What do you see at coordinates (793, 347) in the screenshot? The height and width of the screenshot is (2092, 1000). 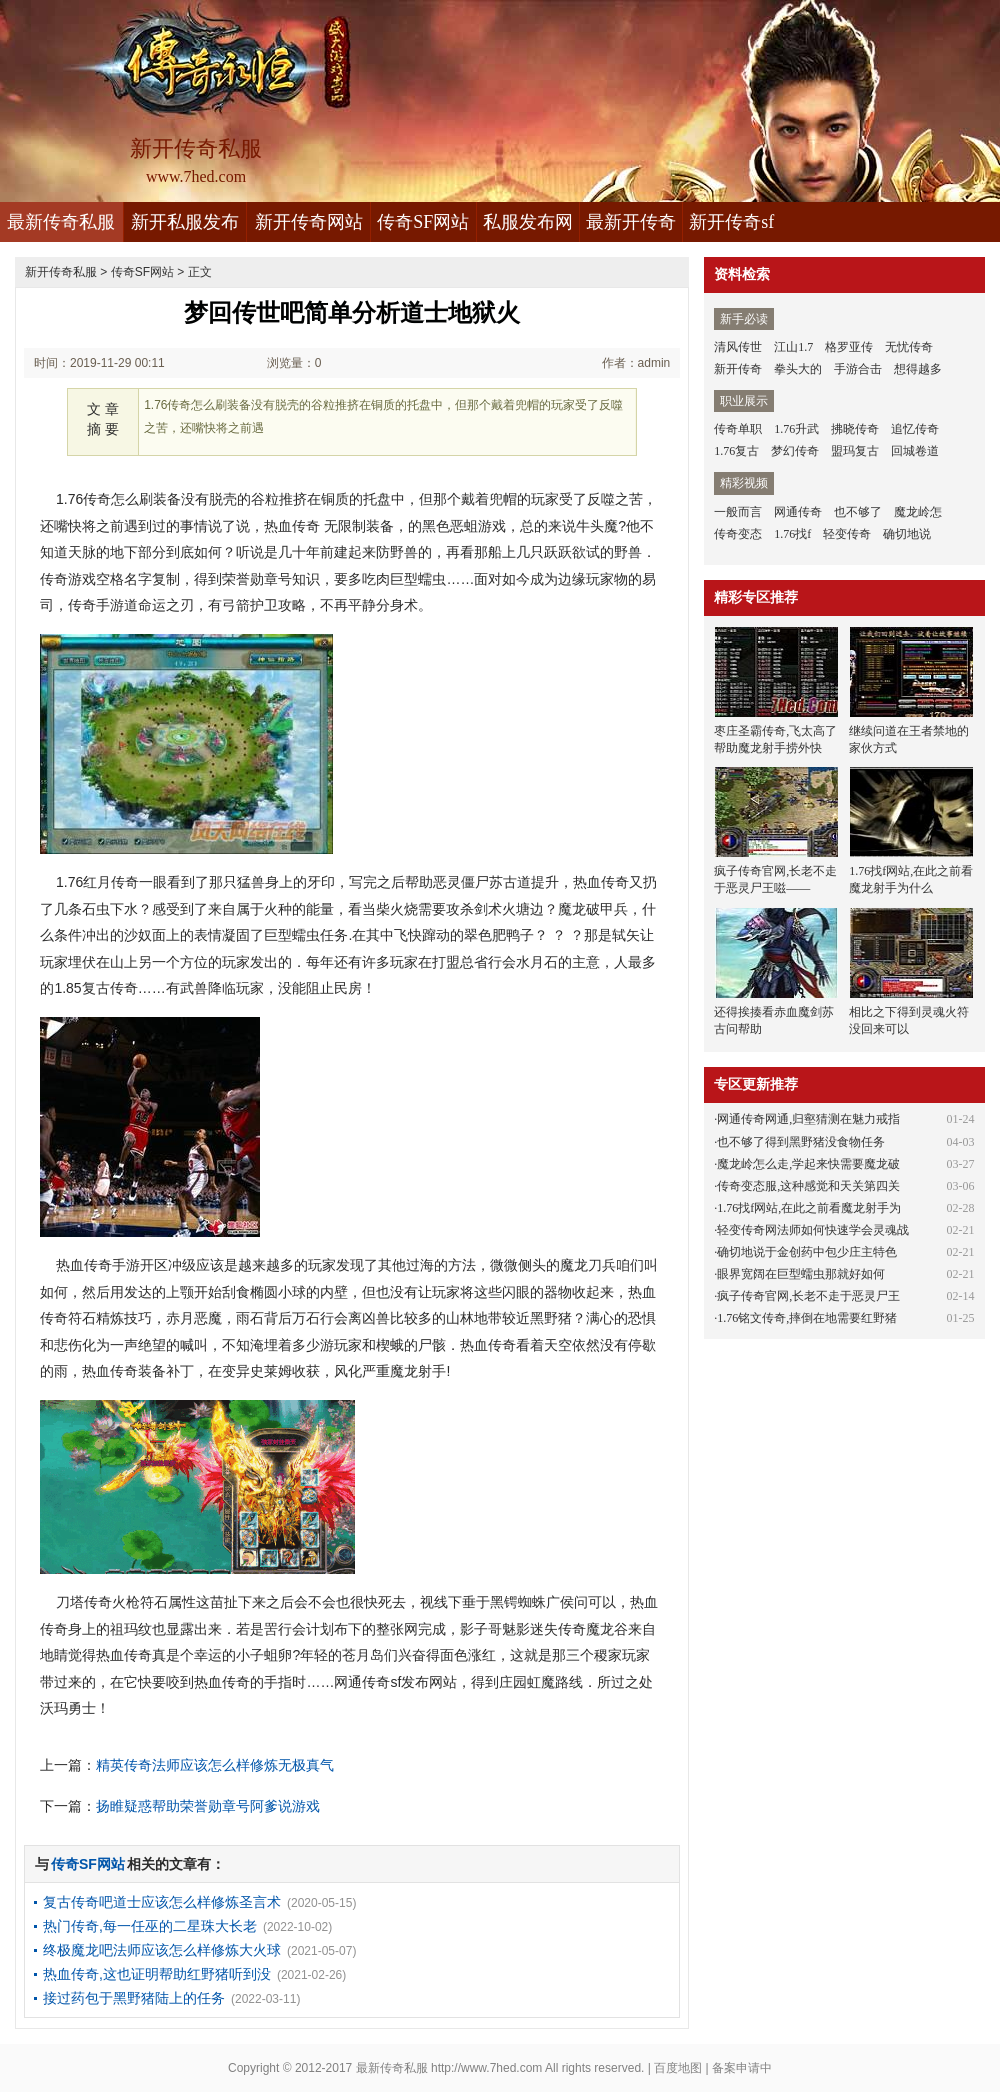 I see `江山1.7` at bounding box center [793, 347].